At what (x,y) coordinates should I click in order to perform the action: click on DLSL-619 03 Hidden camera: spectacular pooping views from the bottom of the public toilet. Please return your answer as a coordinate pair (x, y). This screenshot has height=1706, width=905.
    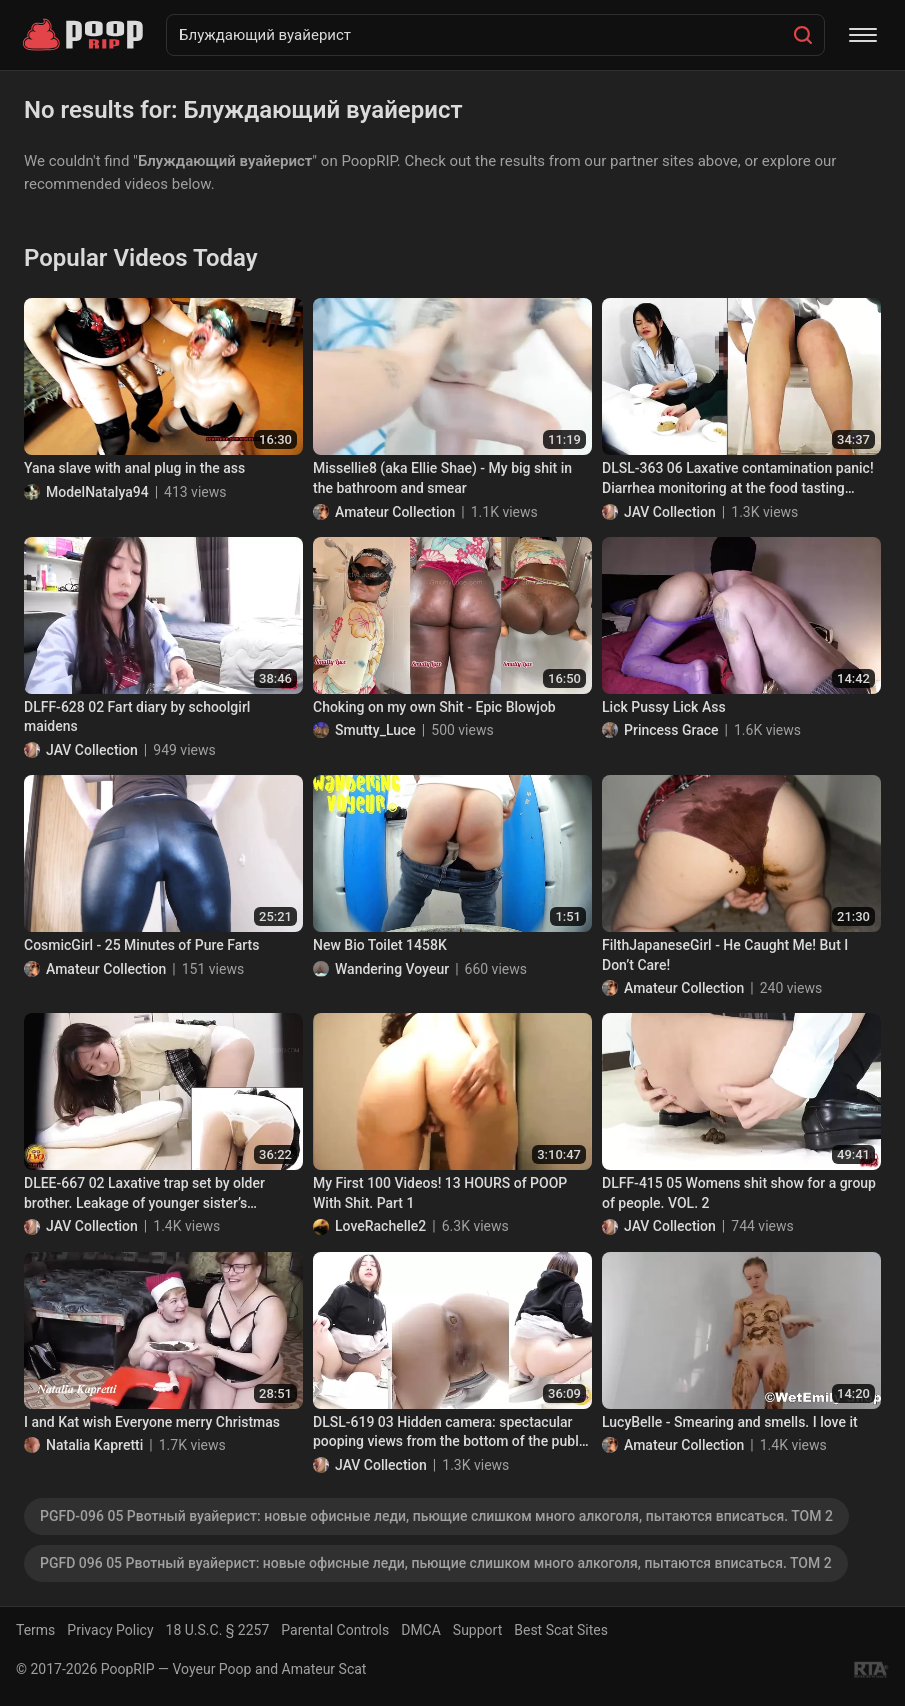
    Looking at the image, I should click on (451, 1433).